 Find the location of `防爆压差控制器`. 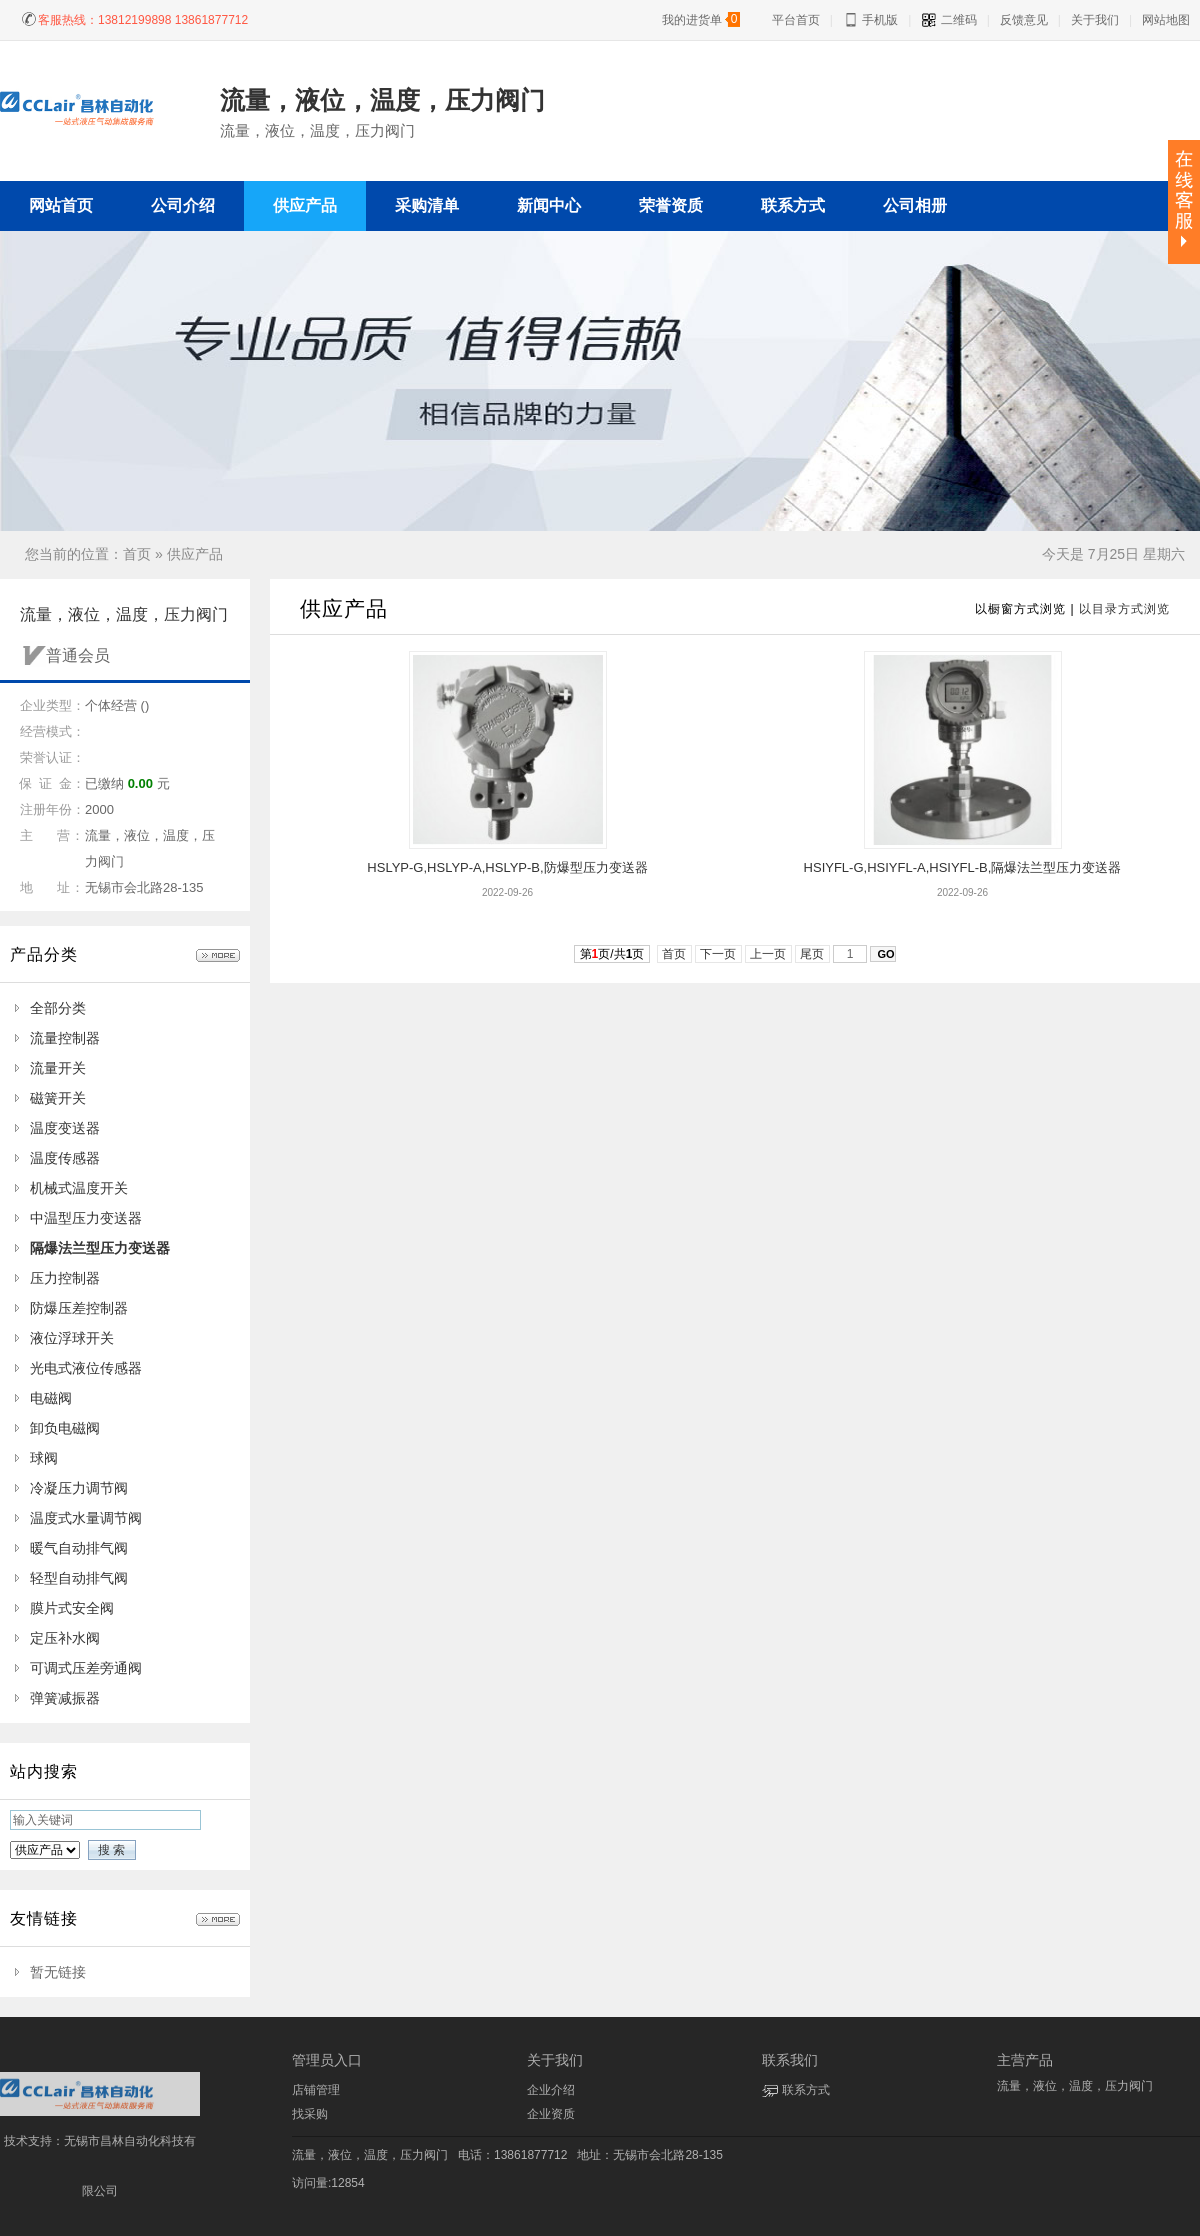

防爆压差控制器 is located at coordinates (79, 1308).